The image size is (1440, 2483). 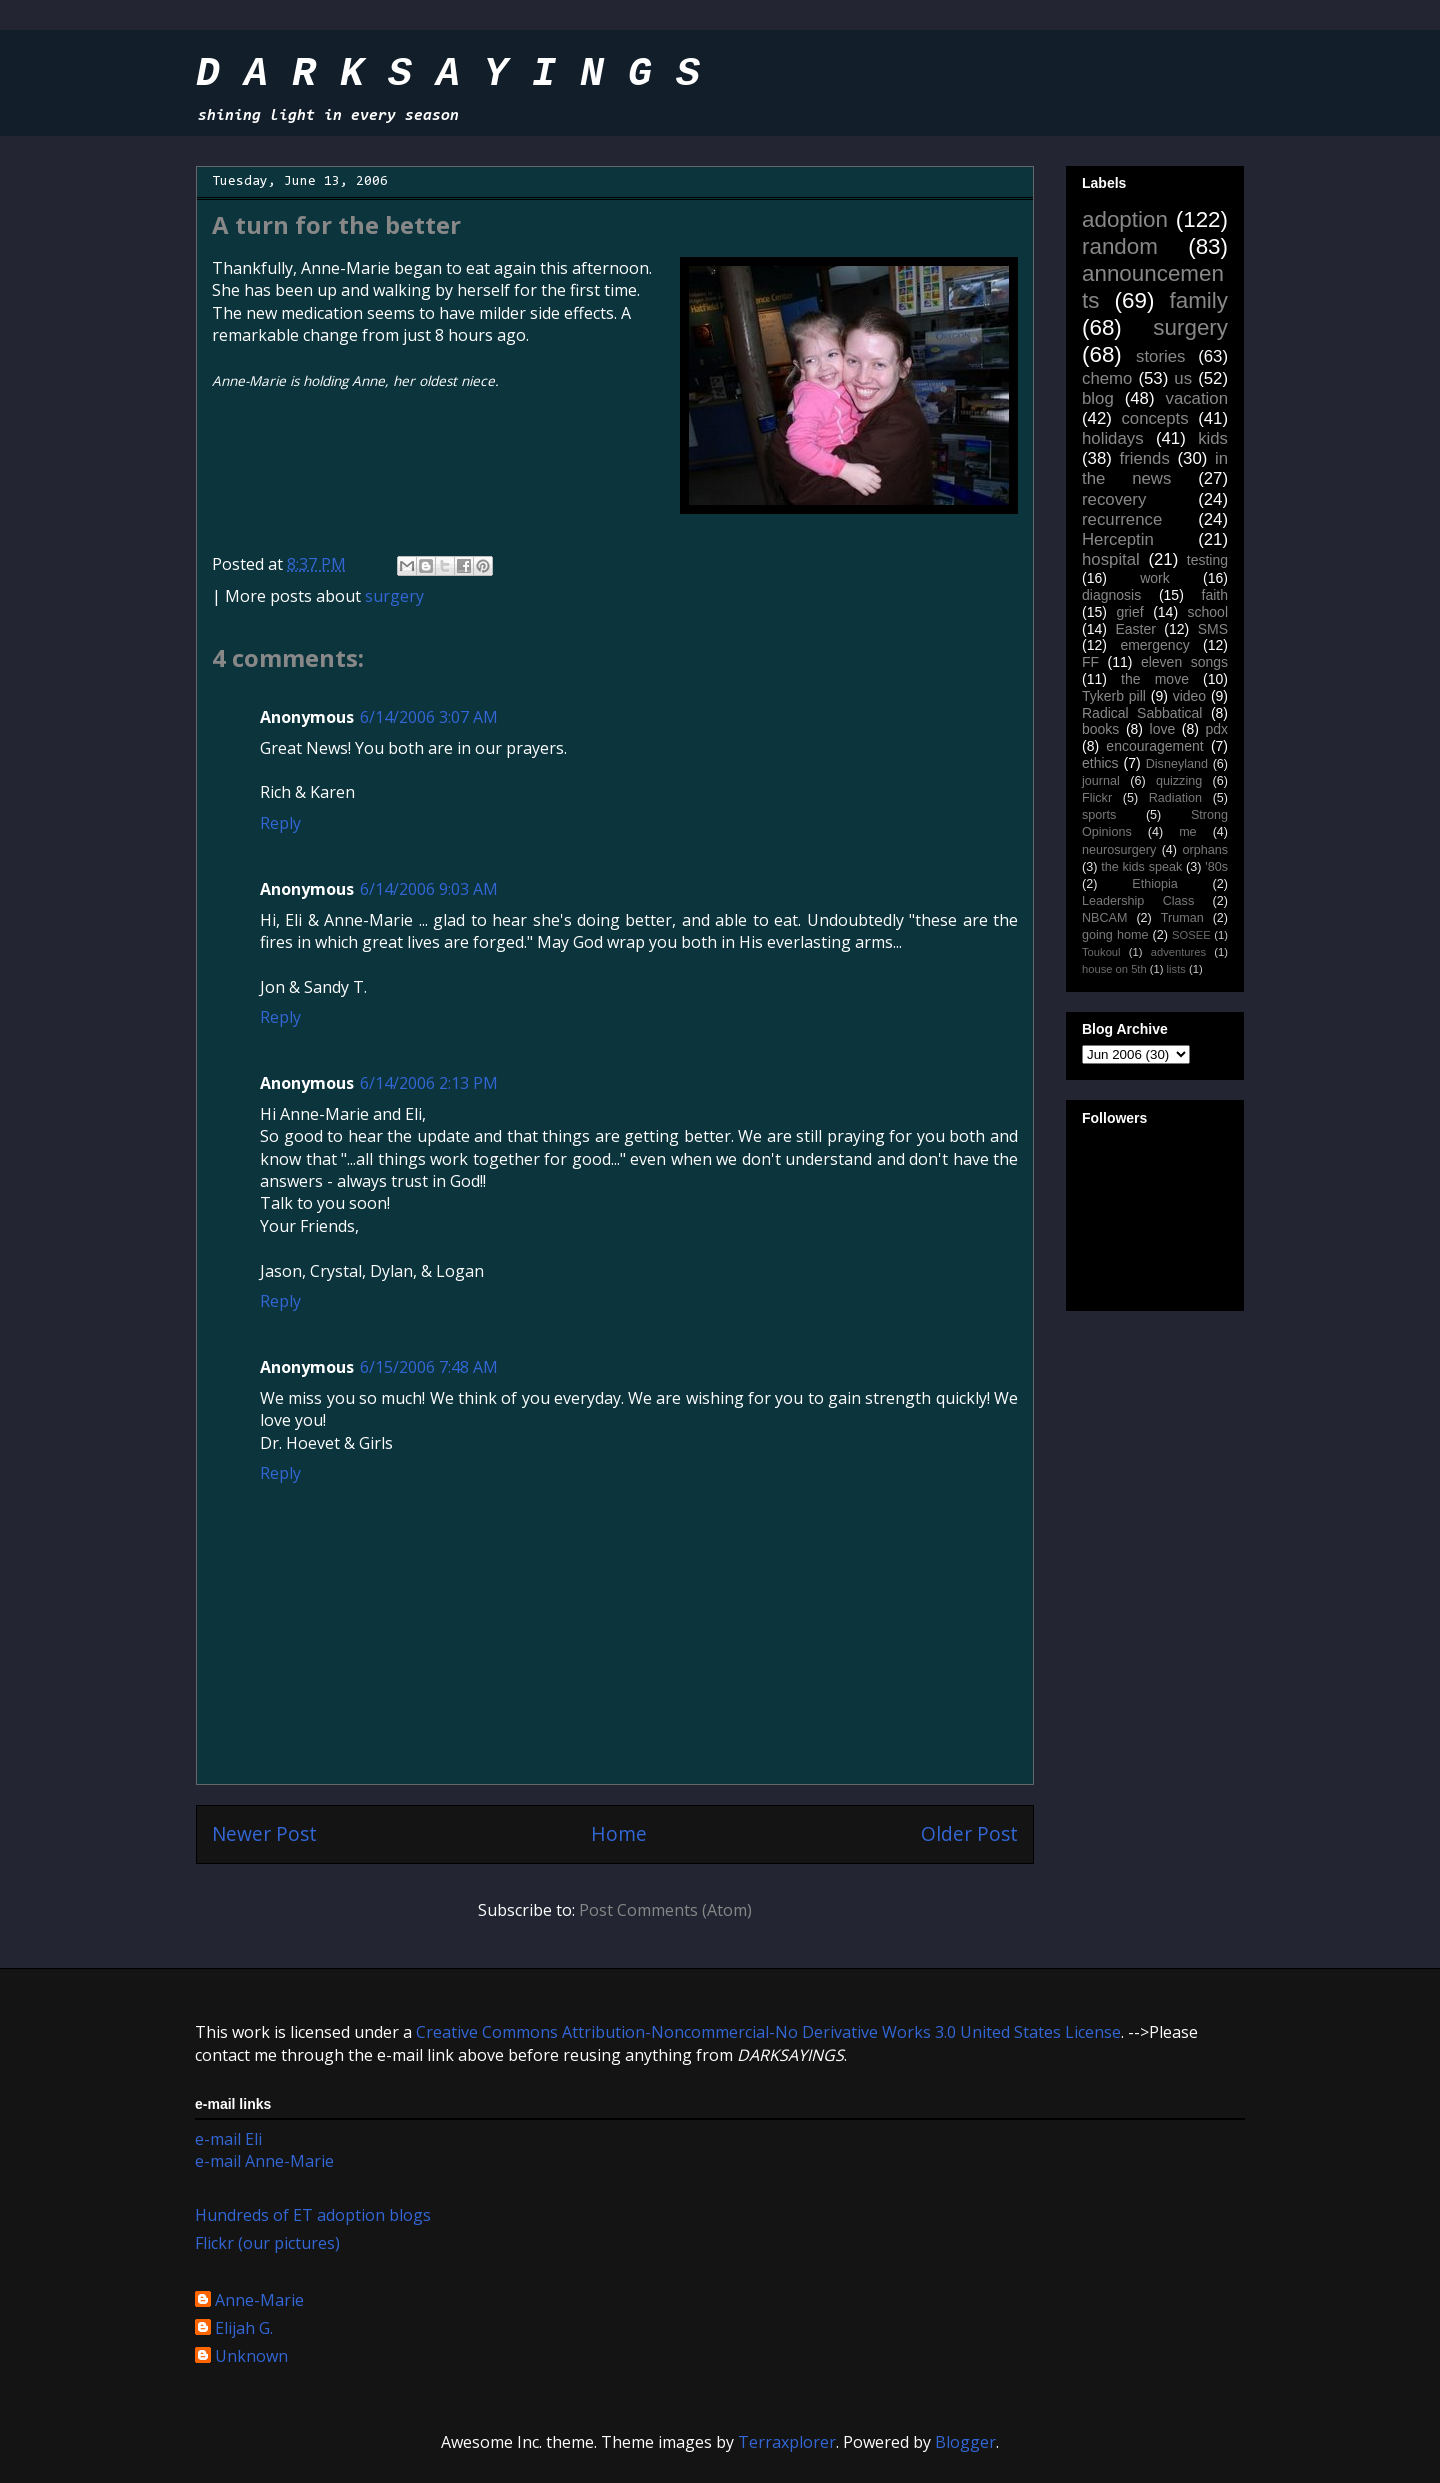 I want to click on Tykerb pill, so click(x=1114, y=696).